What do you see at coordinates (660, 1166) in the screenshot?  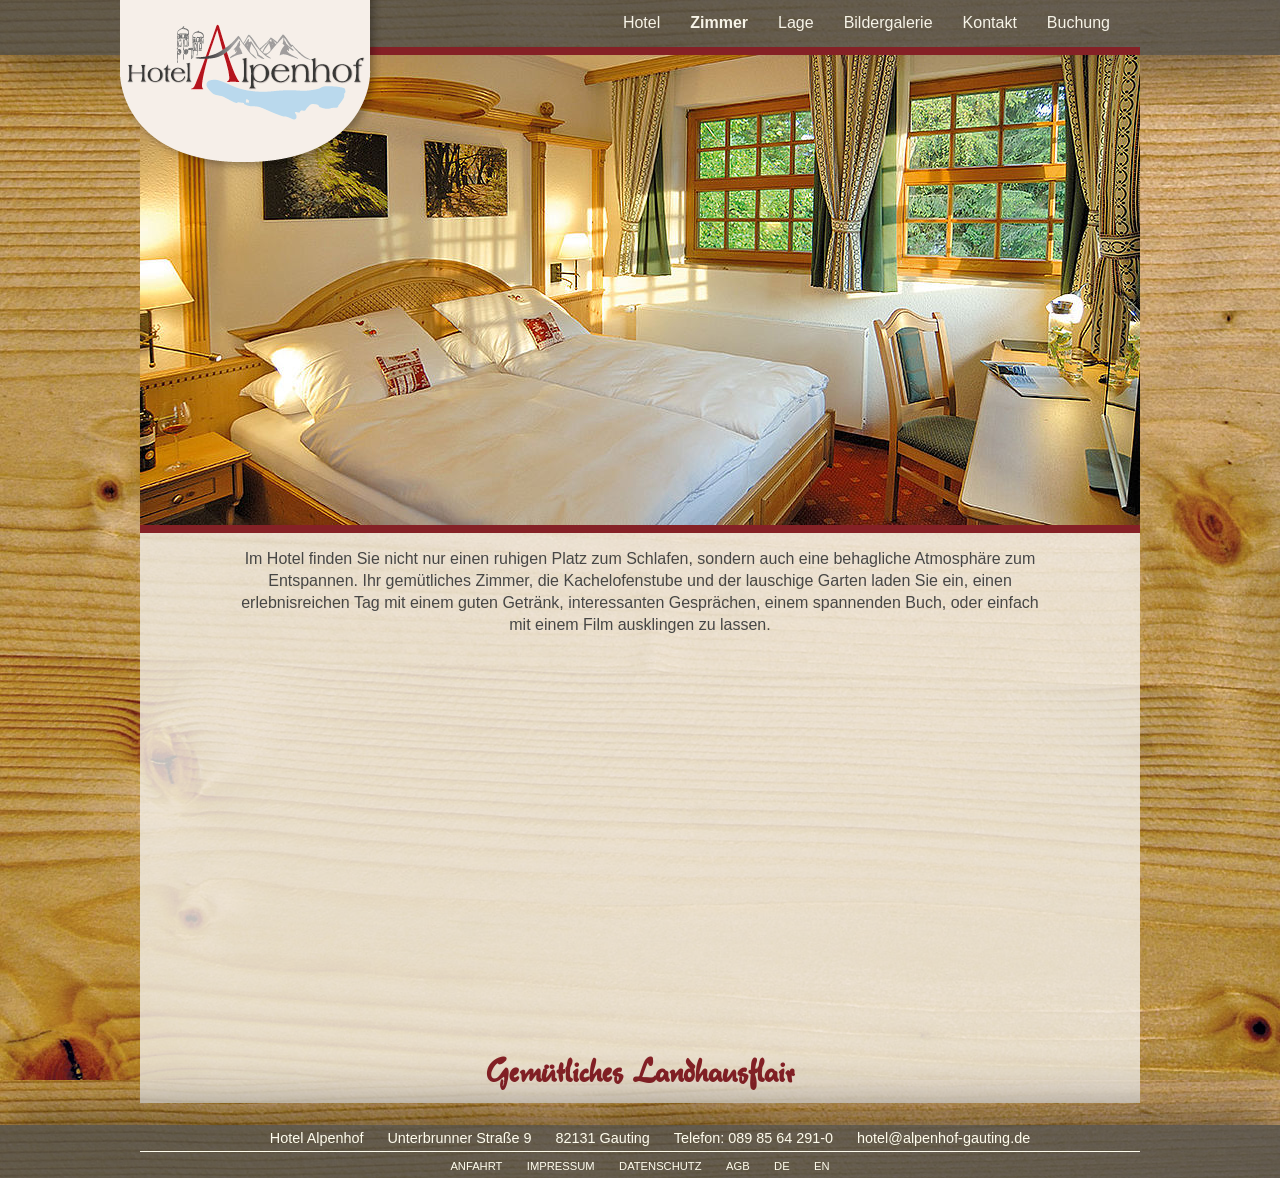 I see `DATENSCHUTZ` at bounding box center [660, 1166].